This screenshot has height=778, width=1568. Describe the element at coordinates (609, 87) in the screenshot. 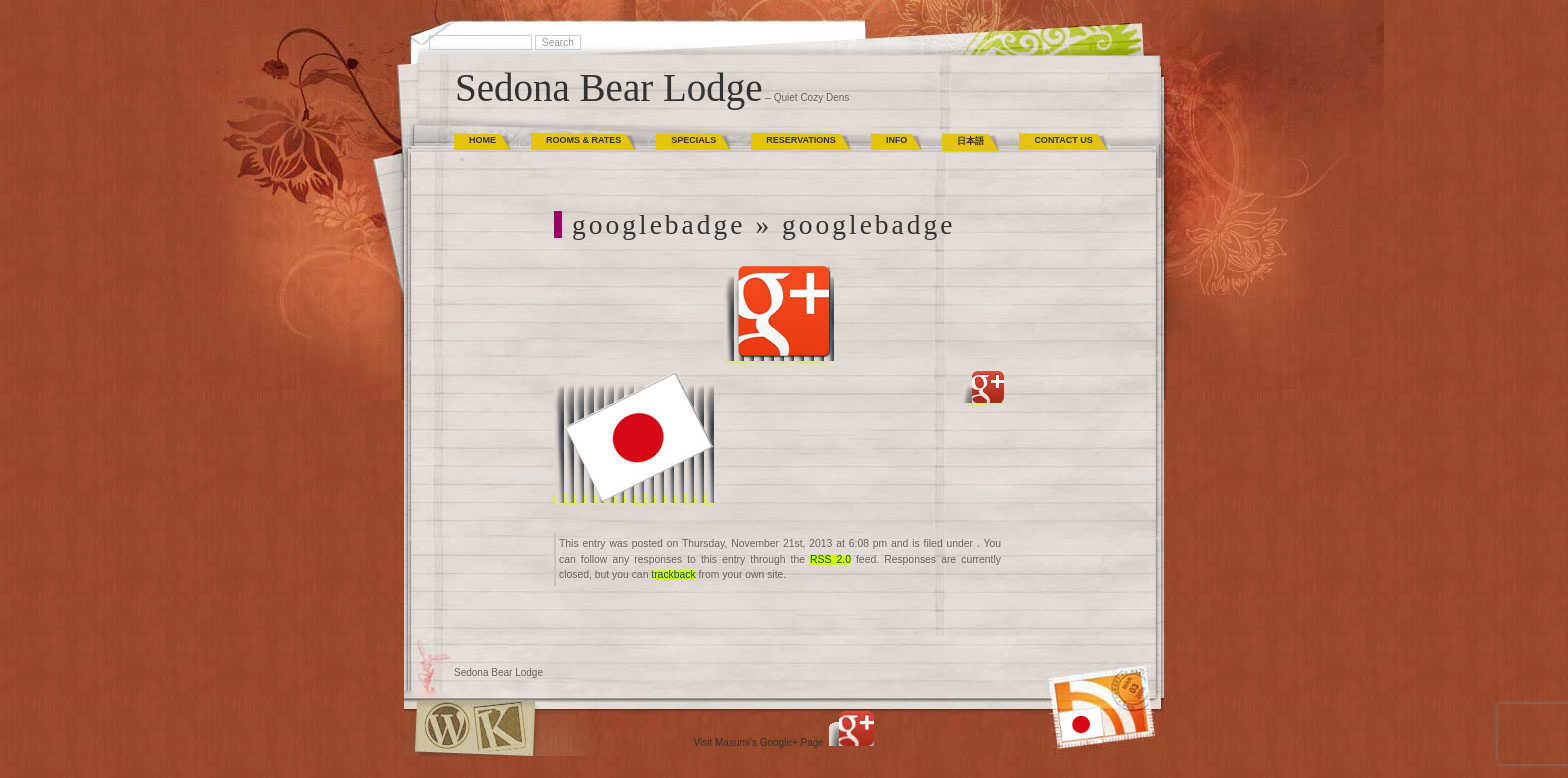

I see `Sedona Bear Lodge` at that location.